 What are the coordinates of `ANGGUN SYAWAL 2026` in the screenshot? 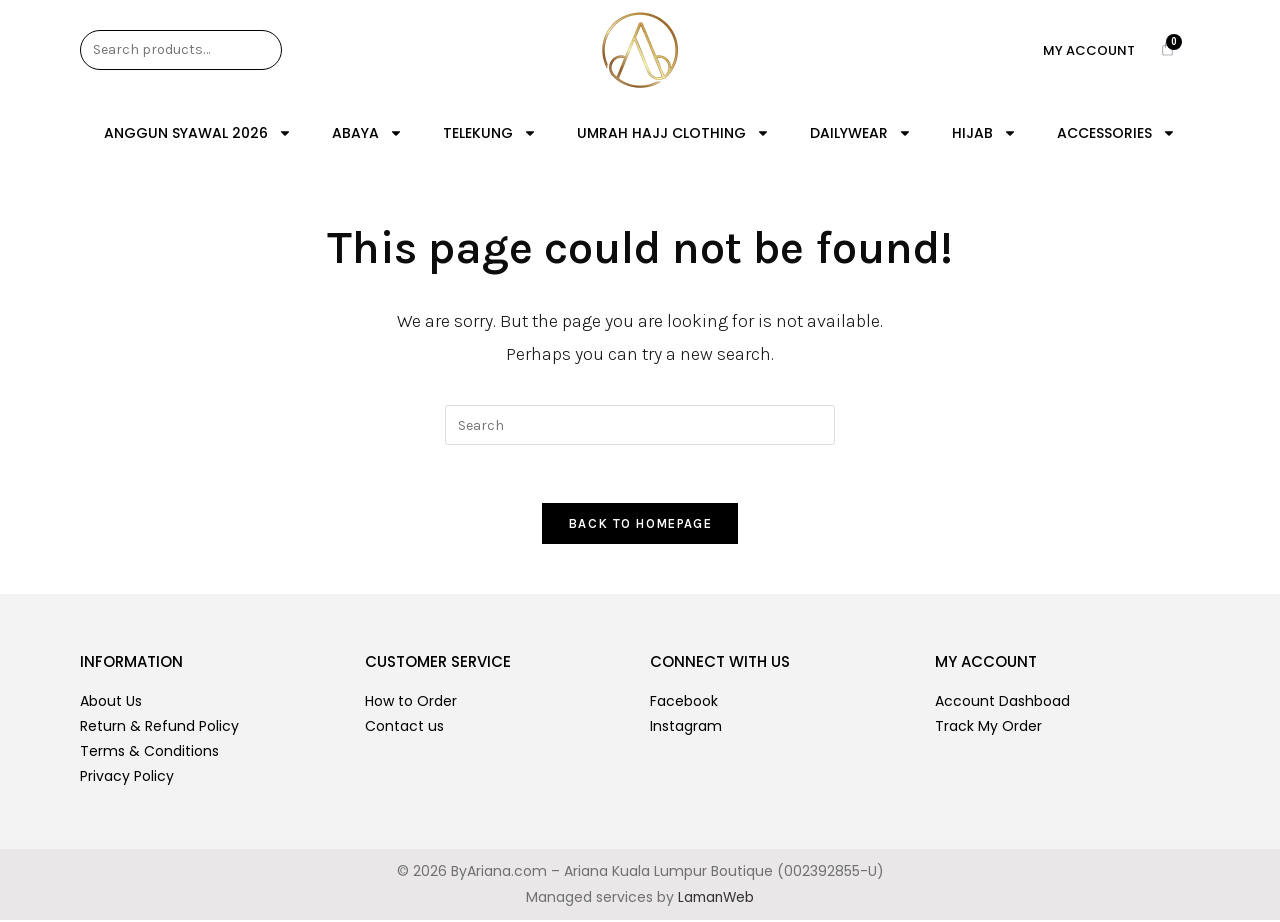 It's located at (198, 133).